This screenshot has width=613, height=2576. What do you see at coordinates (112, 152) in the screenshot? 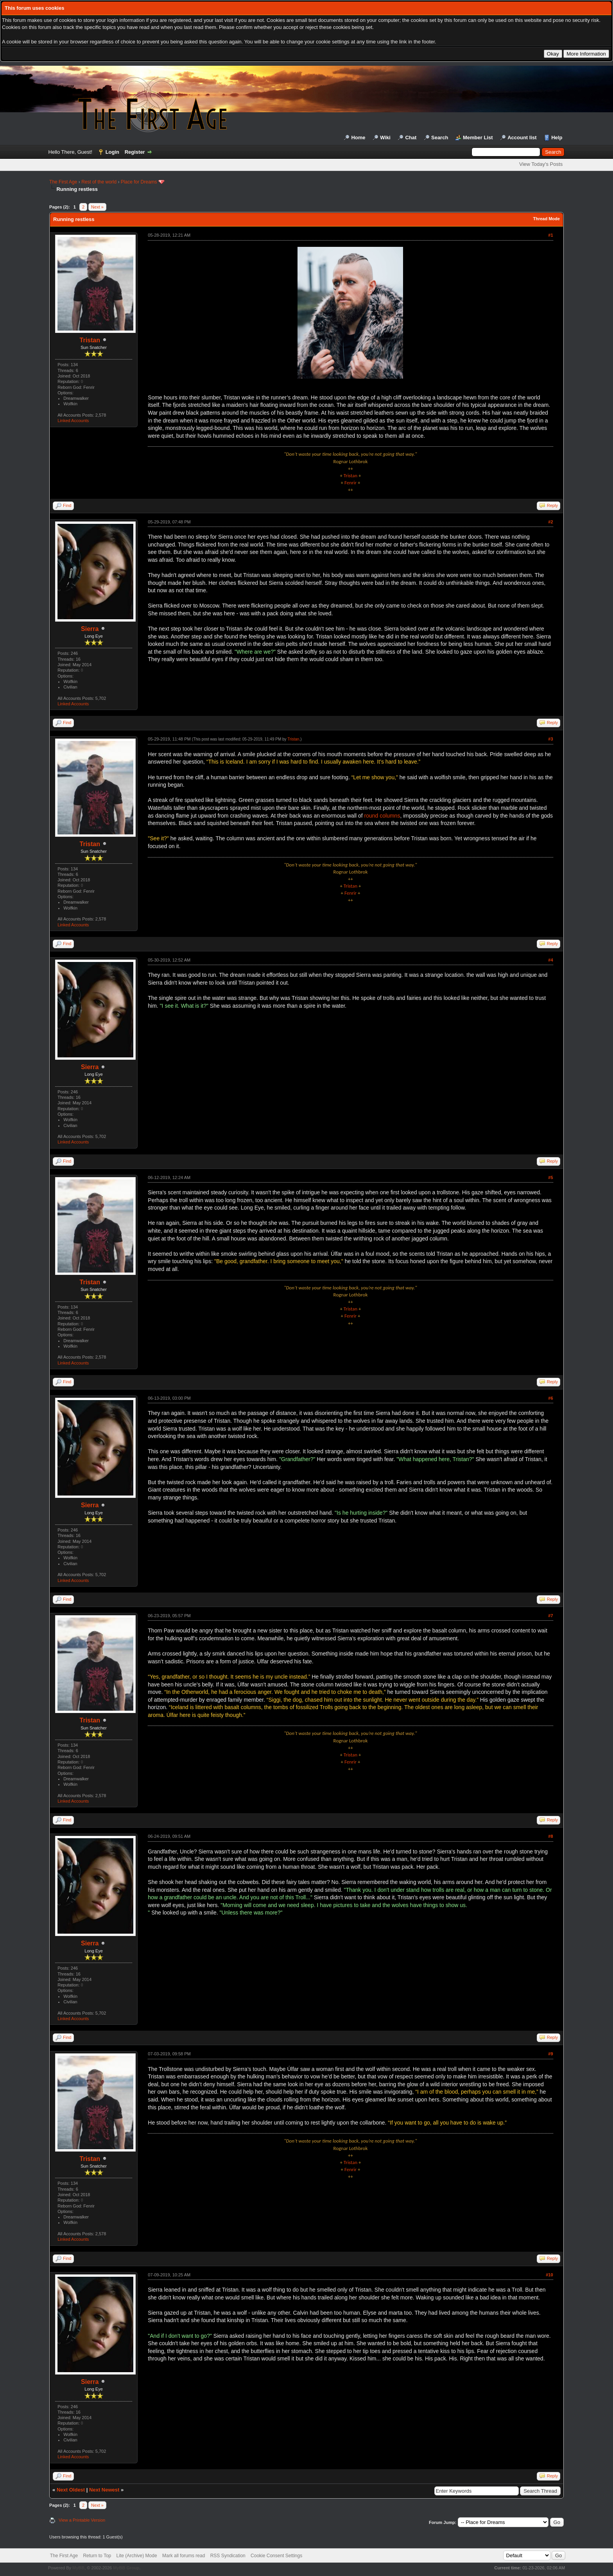
I see `Login` at bounding box center [112, 152].